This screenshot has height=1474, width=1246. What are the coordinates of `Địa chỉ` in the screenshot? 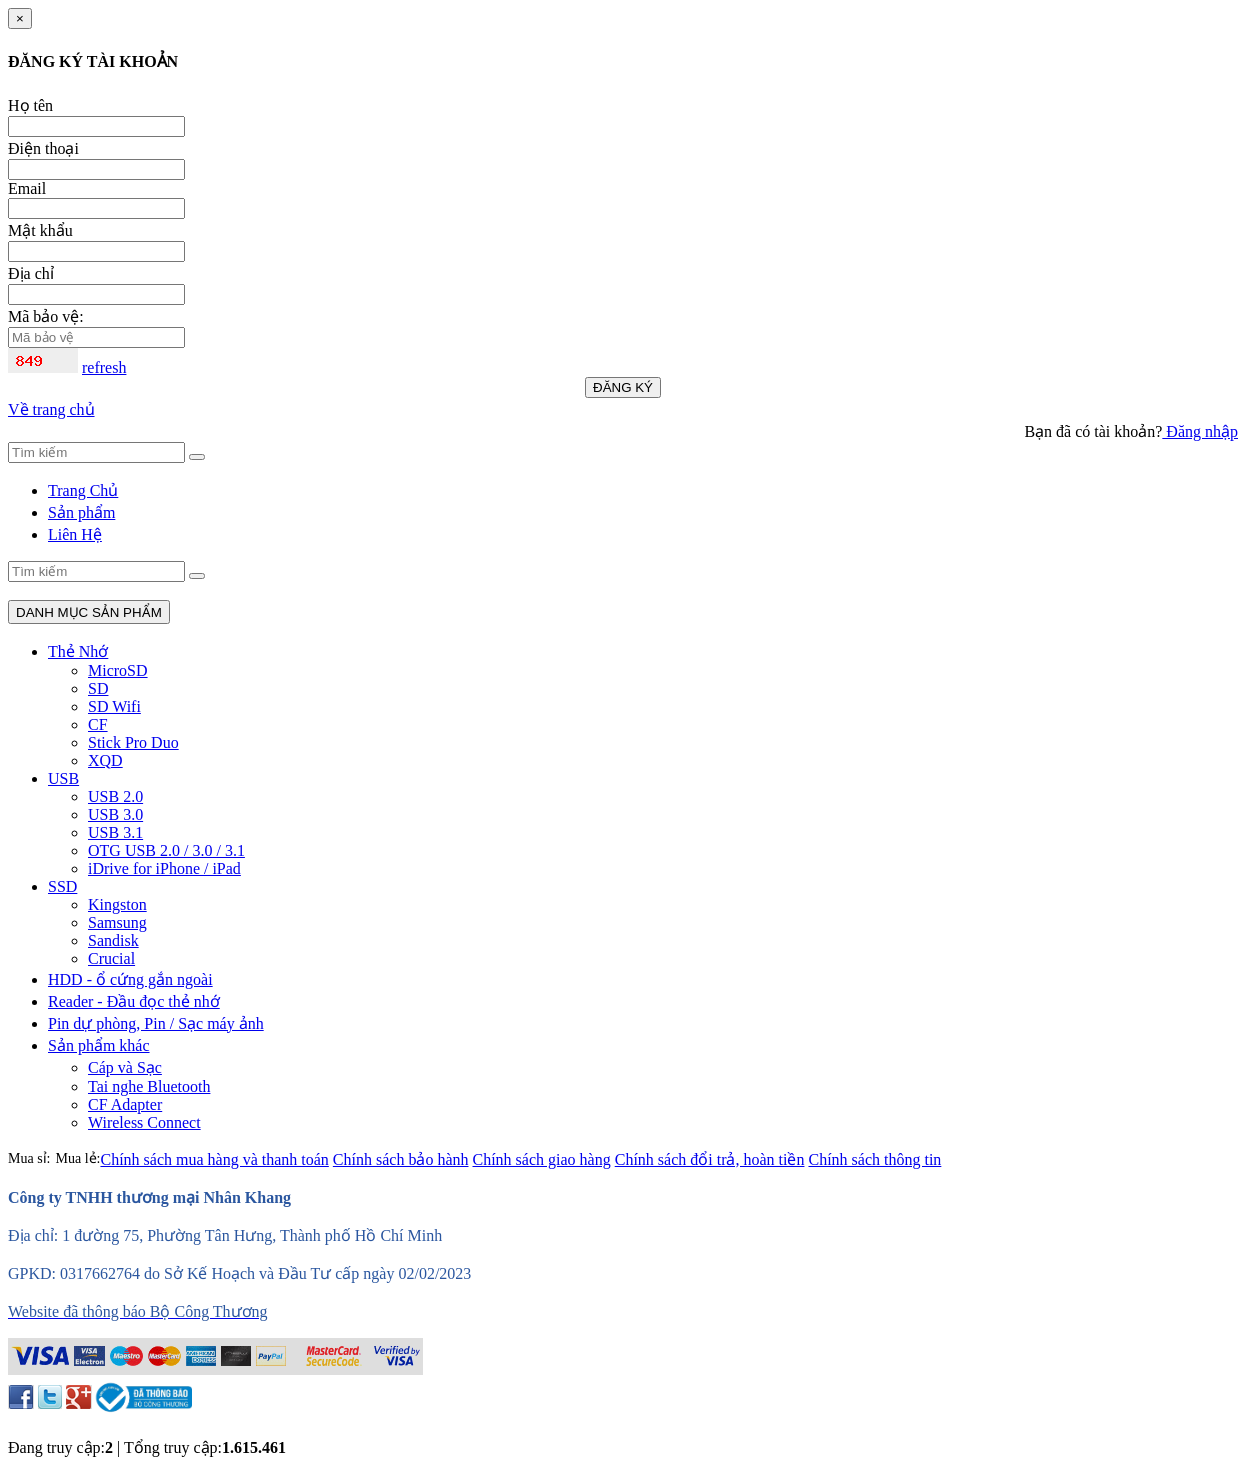 It's located at (31, 273).